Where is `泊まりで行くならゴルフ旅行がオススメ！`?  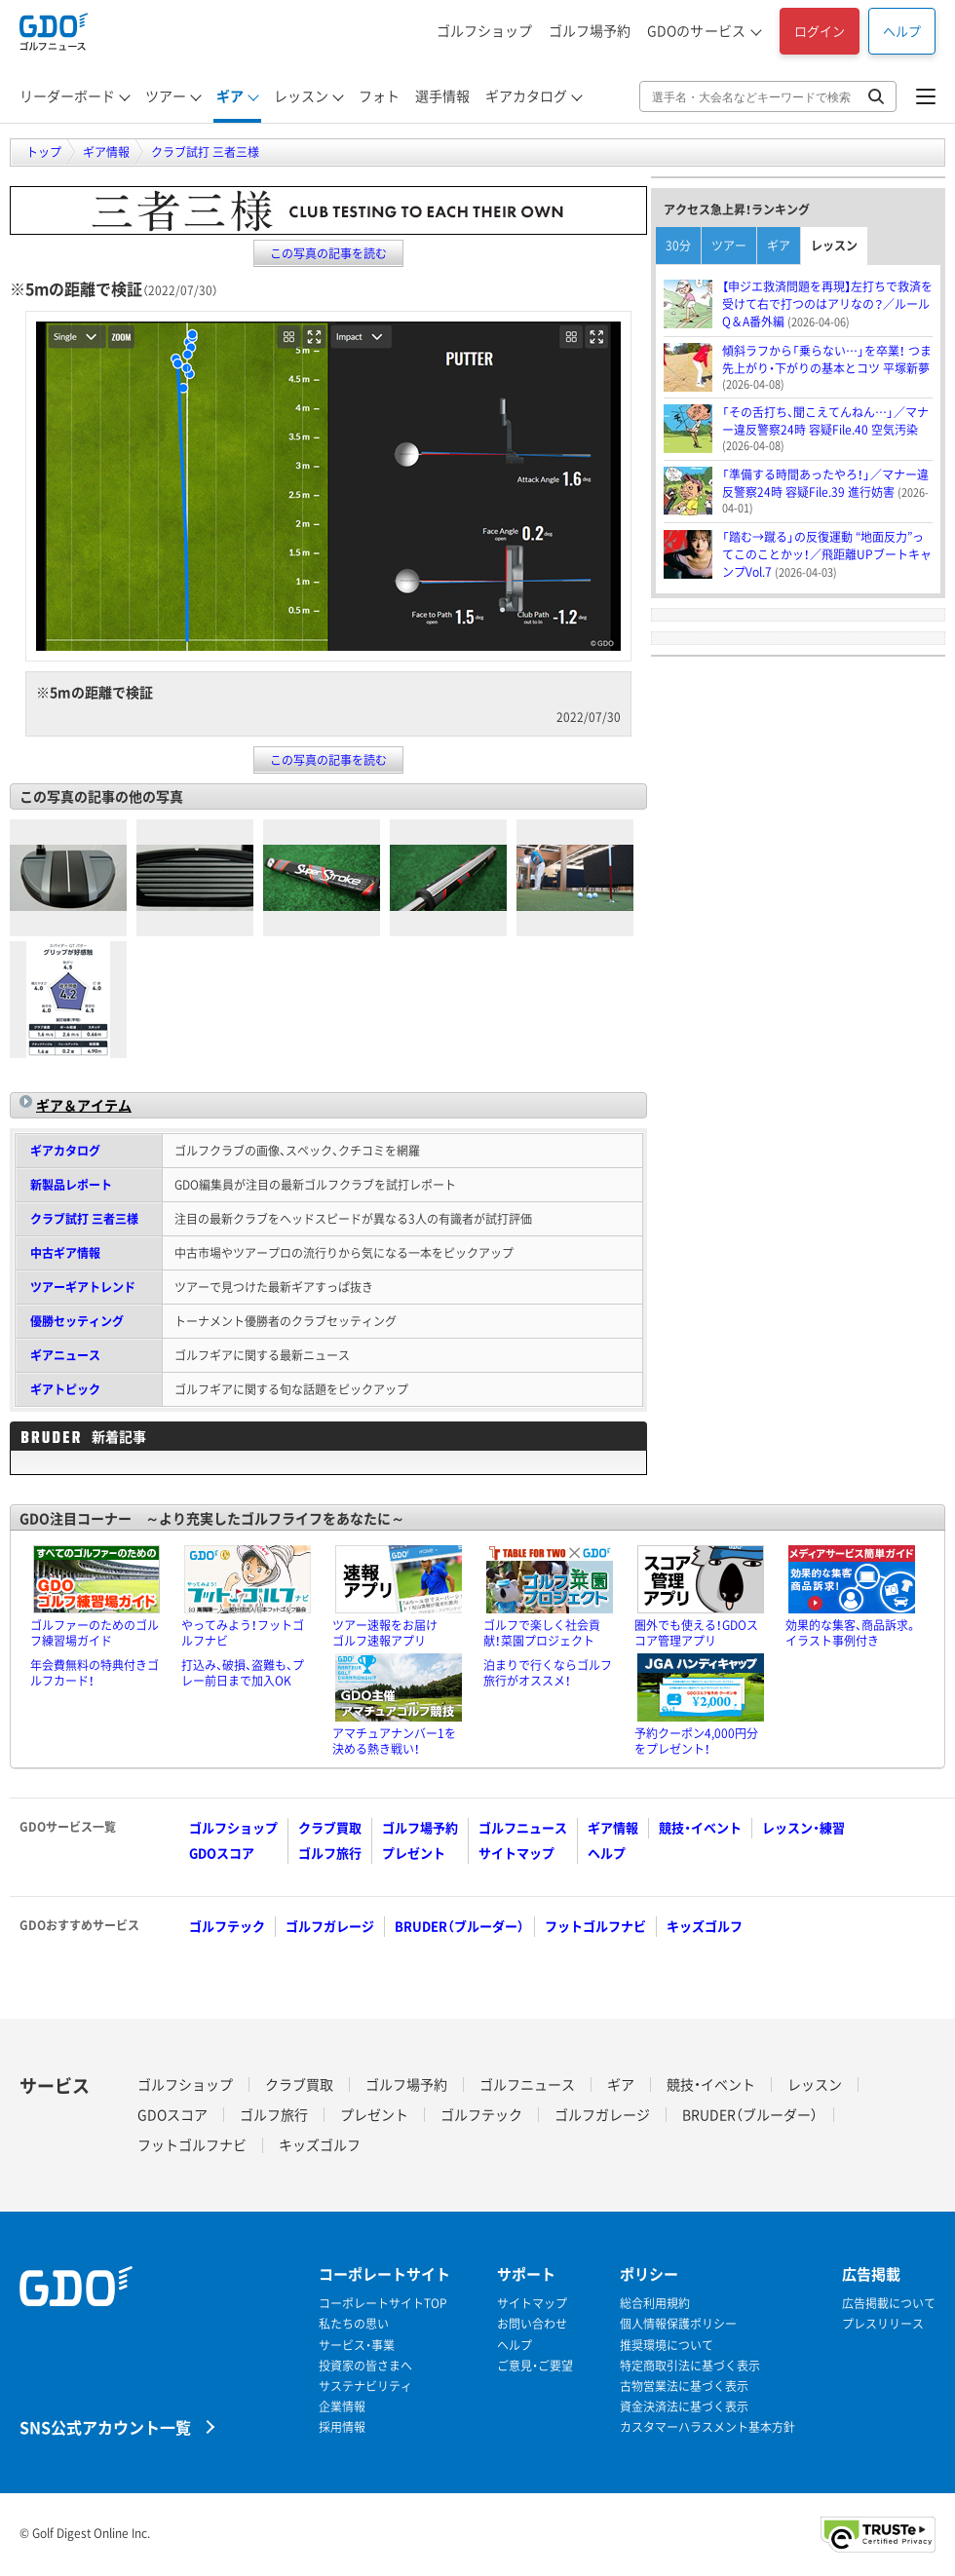
泊まりで行くならゴルフ旅行がオススメ！ is located at coordinates (547, 1672).